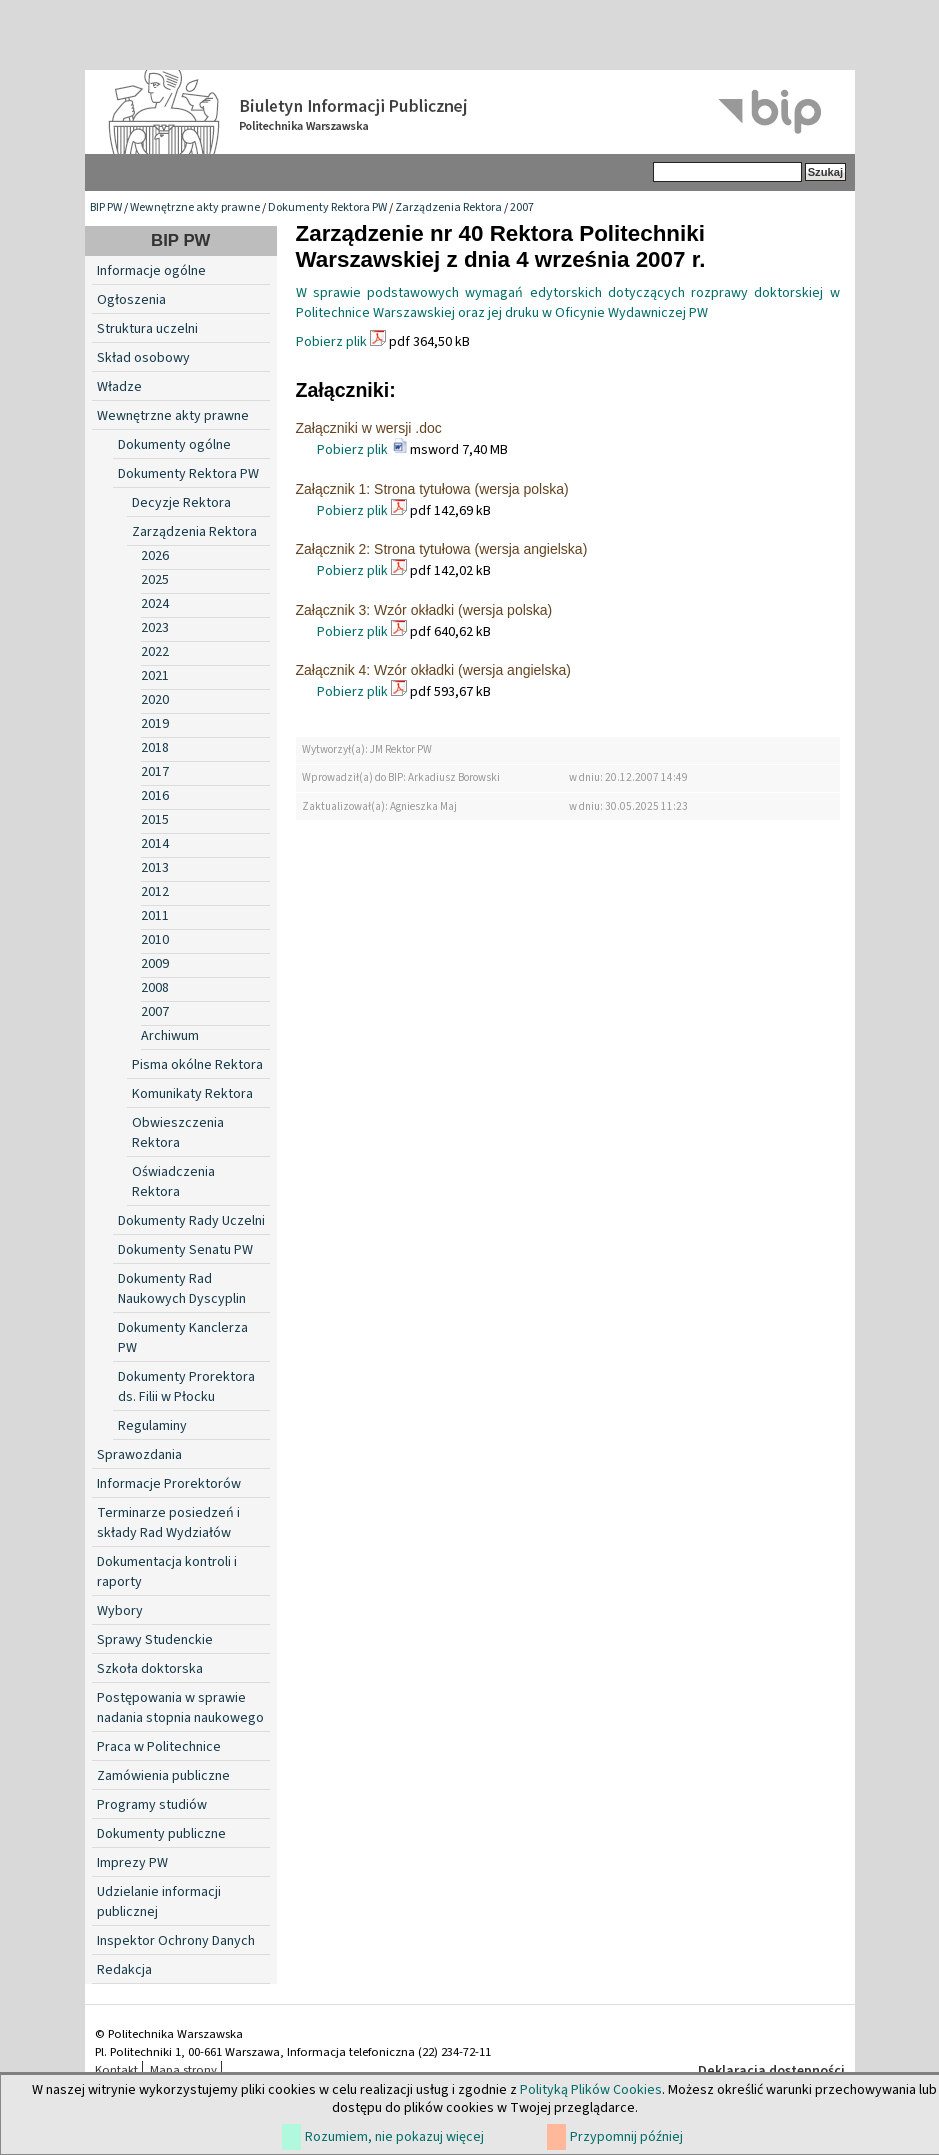  What do you see at coordinates (369, 428) in the screenshot?
I see `Załączniki w wersji .doc` at bounding box center [369, 428].